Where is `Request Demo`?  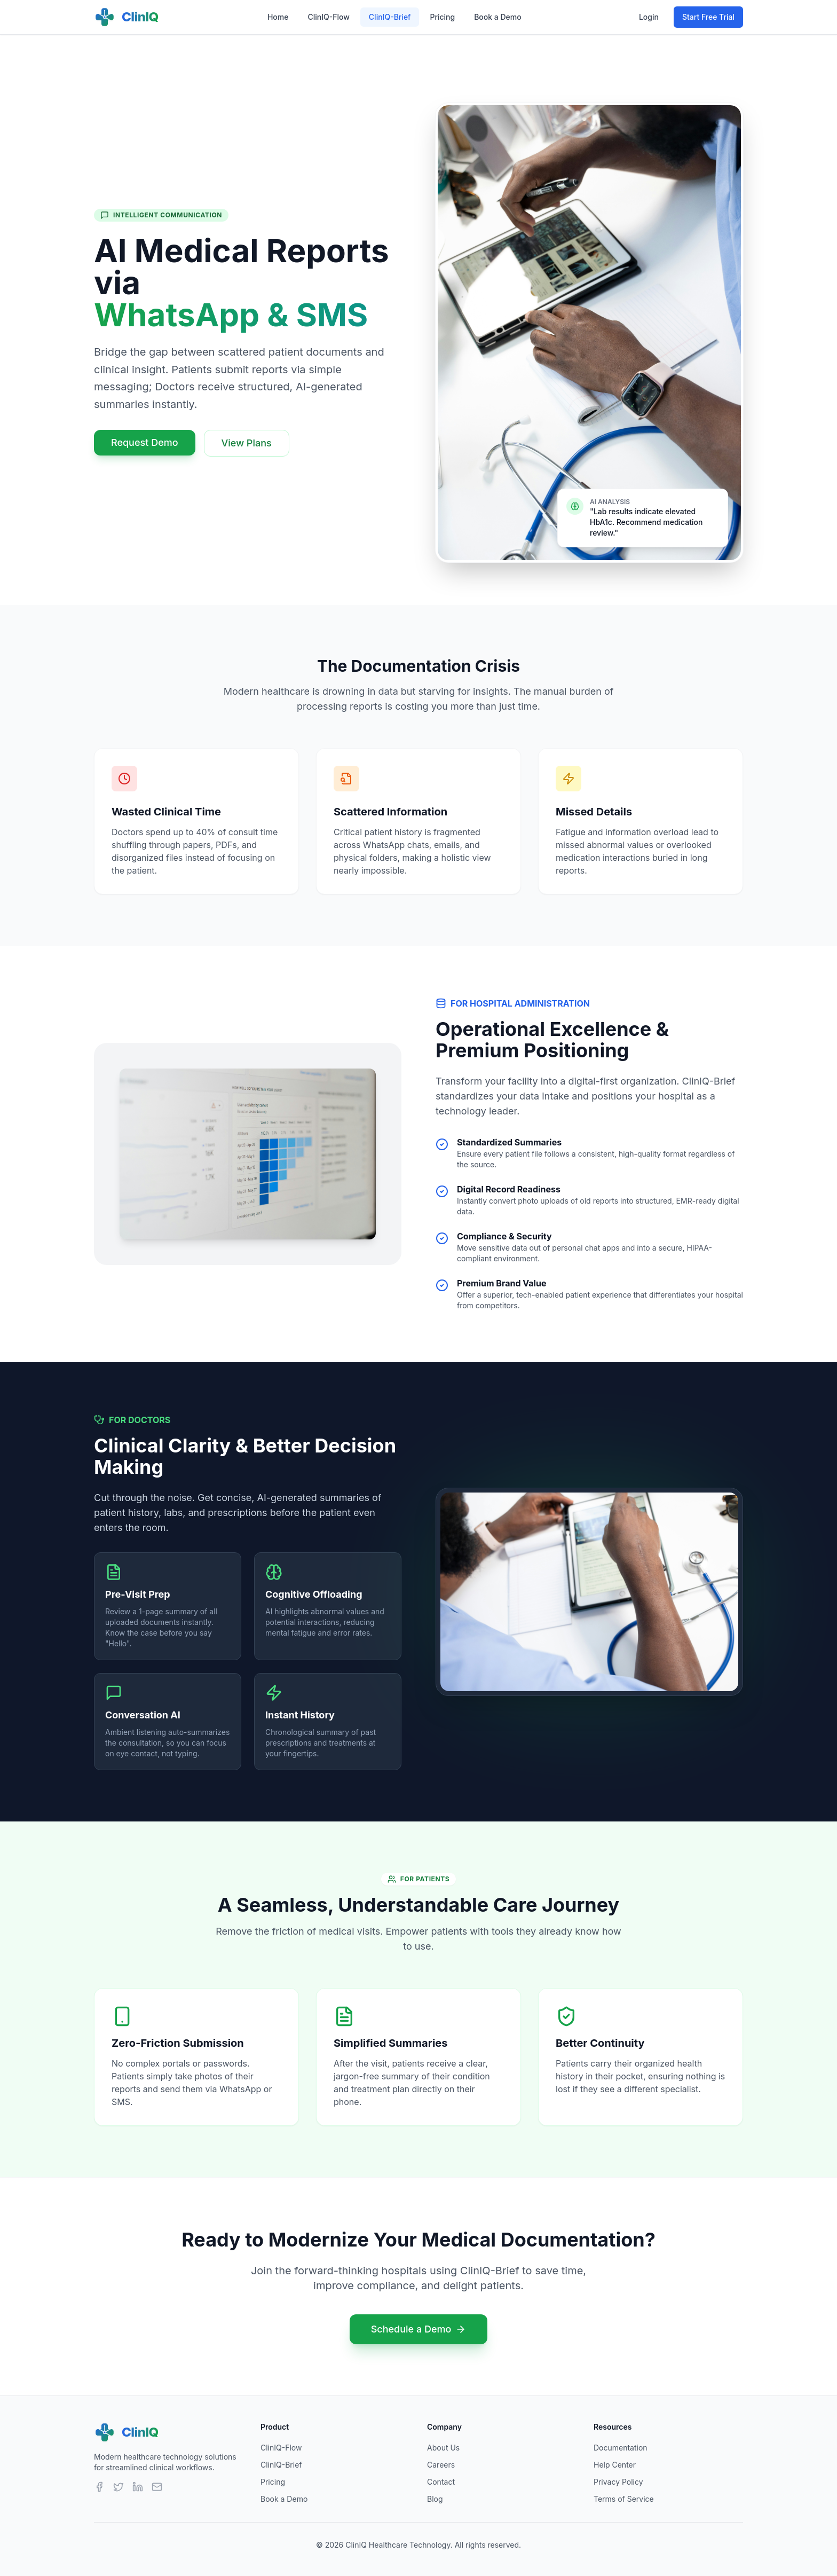
Request Demo is located at coordinates (144, 442).